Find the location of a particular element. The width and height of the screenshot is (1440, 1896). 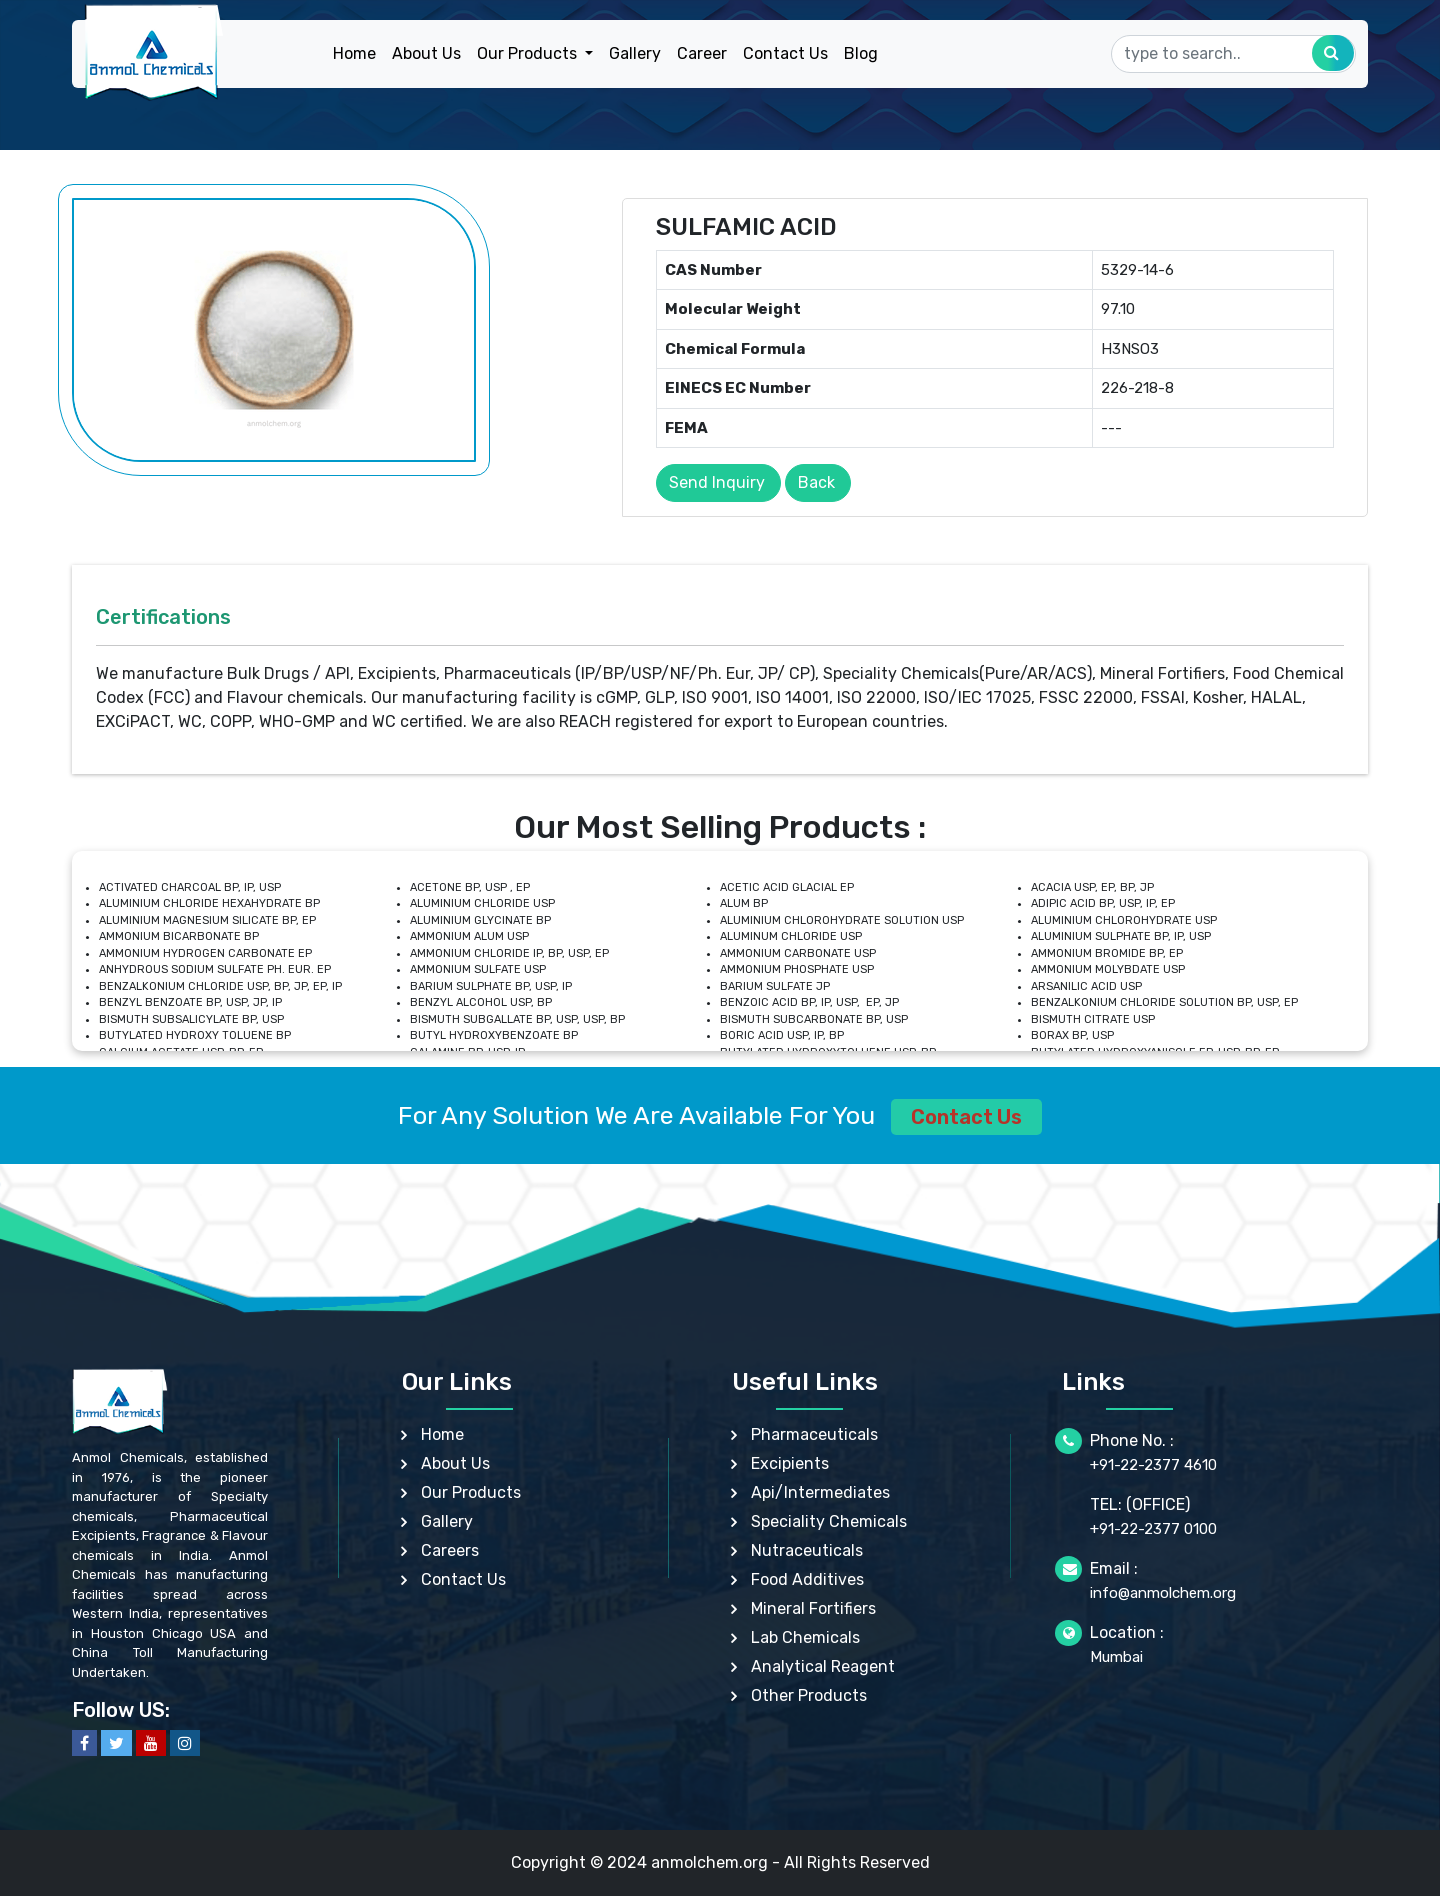

Contact Us is located at coordinates (785, 53).